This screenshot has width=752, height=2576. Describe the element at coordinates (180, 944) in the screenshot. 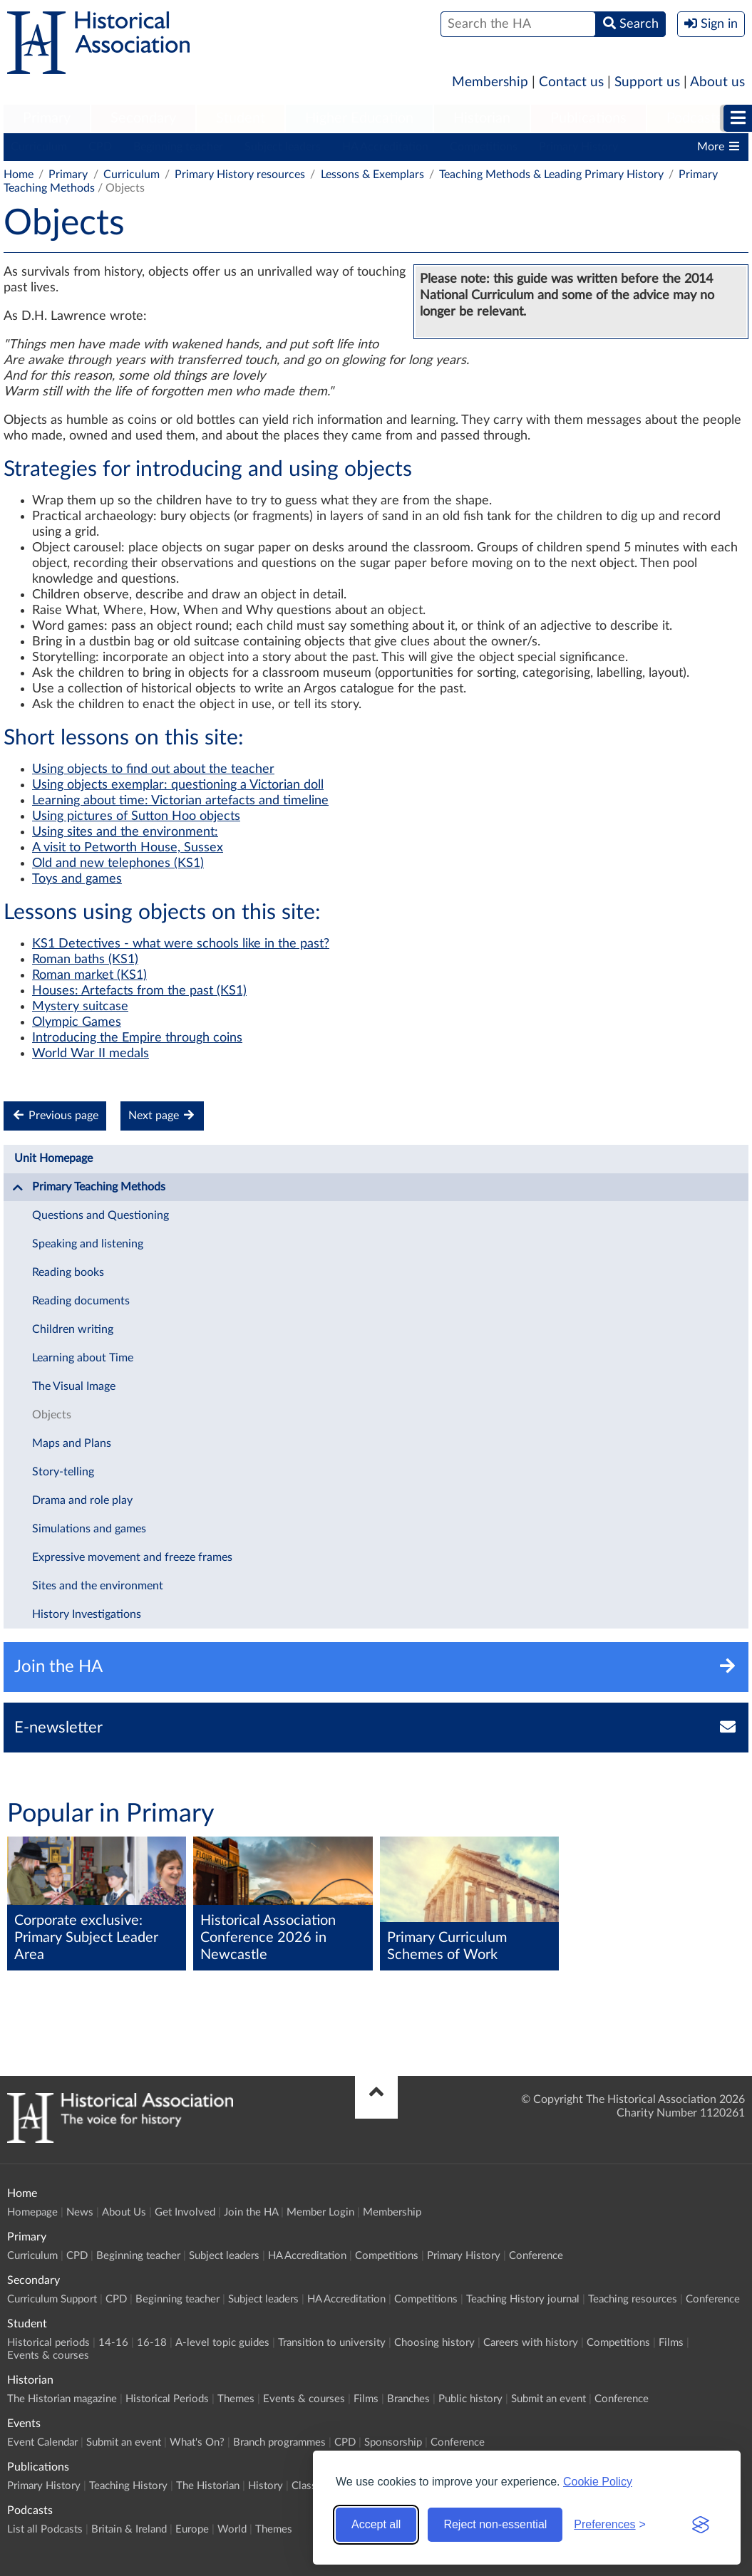

I see `KS1 Detectives - what were schools like in the past?` at that location.